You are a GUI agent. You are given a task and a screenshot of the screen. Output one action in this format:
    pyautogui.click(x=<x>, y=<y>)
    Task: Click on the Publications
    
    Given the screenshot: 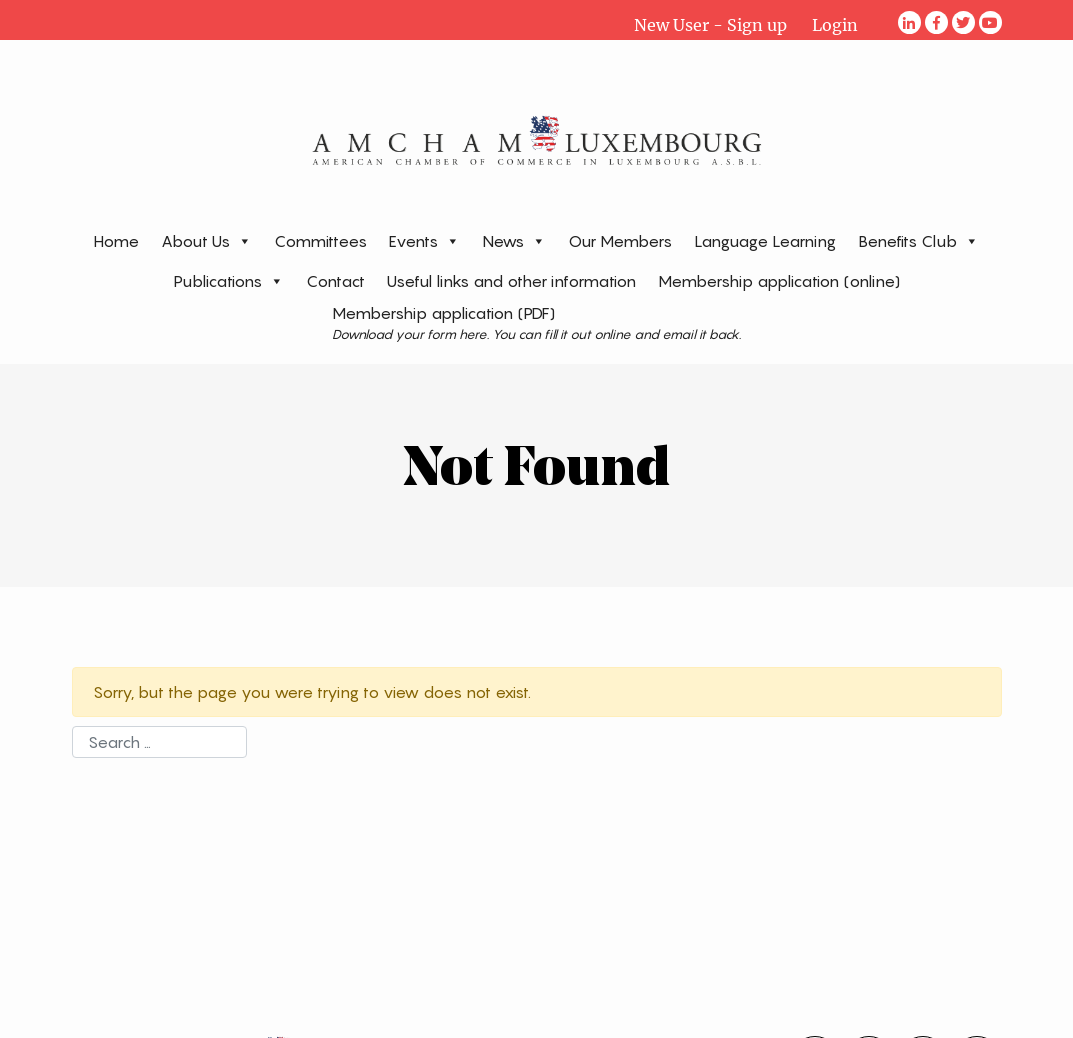 What is the action you would take?
    pyautogui.click(x=229, y=280)
    